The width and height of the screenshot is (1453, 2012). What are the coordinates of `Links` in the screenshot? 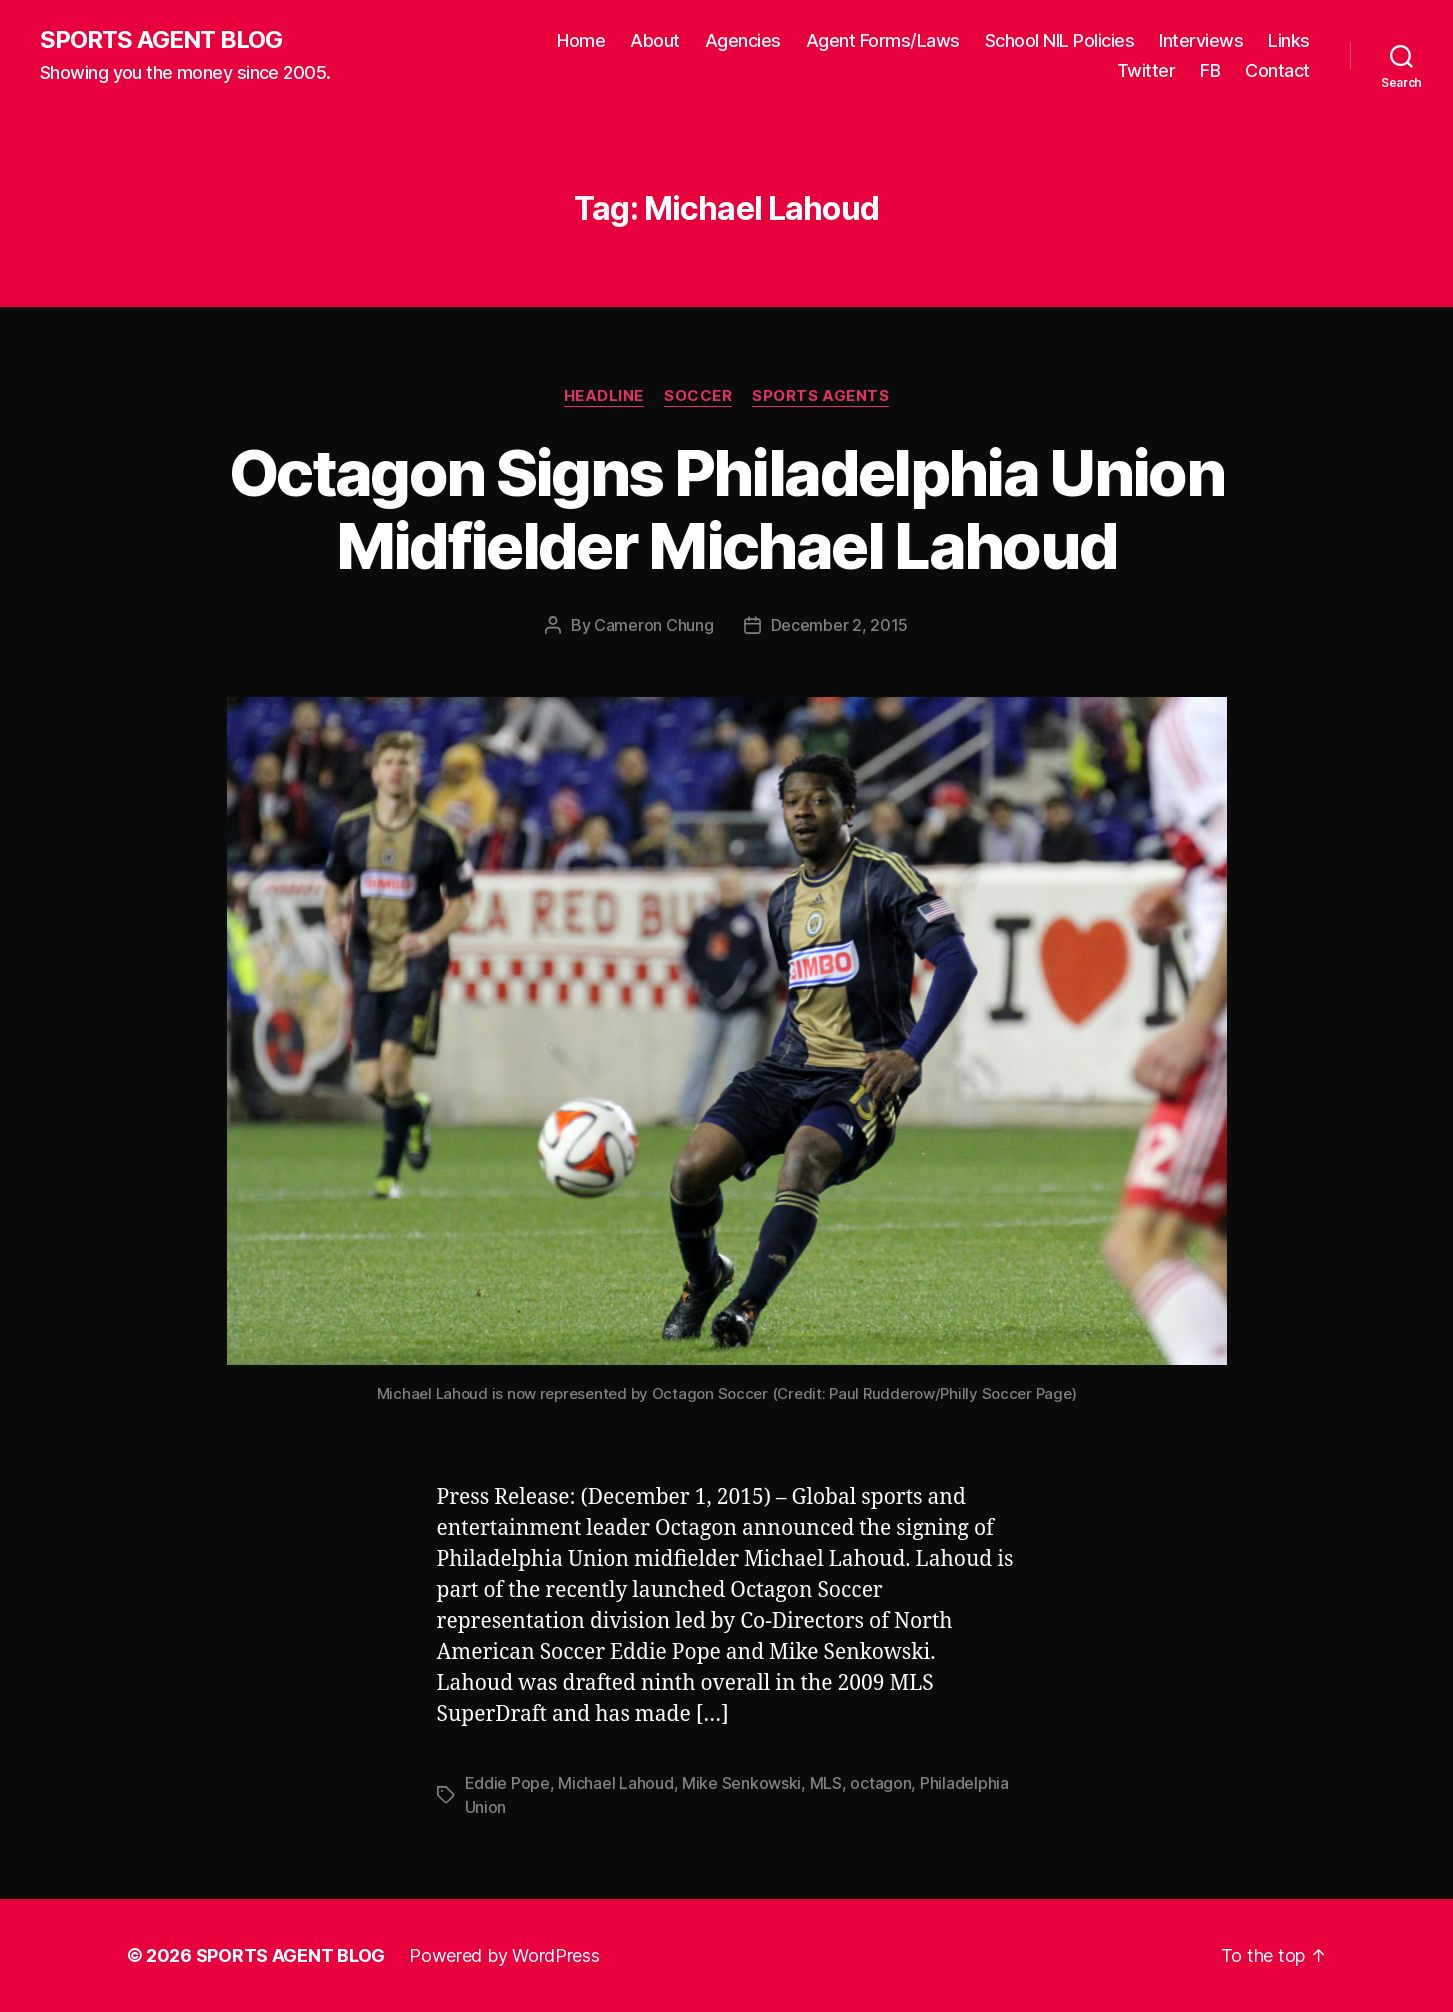 It's located at (1289, 40).